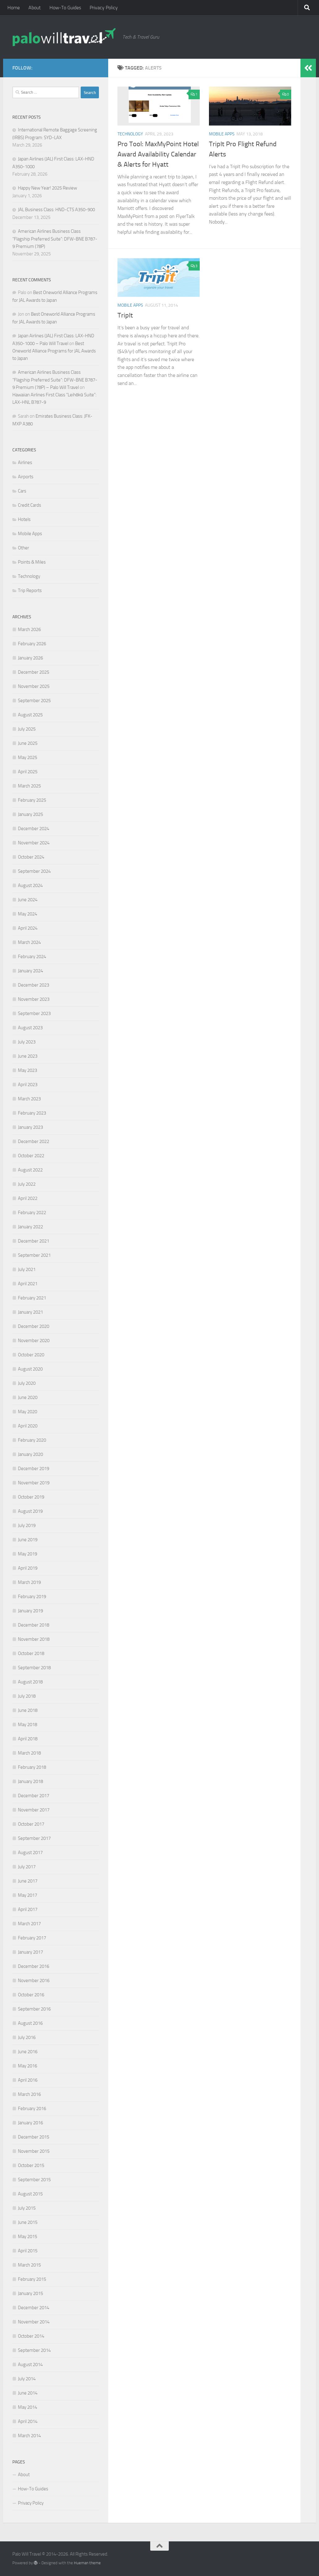  What do you see at coordinates (27, 1710) in the screenshot?
I see `June 2018` at bounding box center [27, 1710].